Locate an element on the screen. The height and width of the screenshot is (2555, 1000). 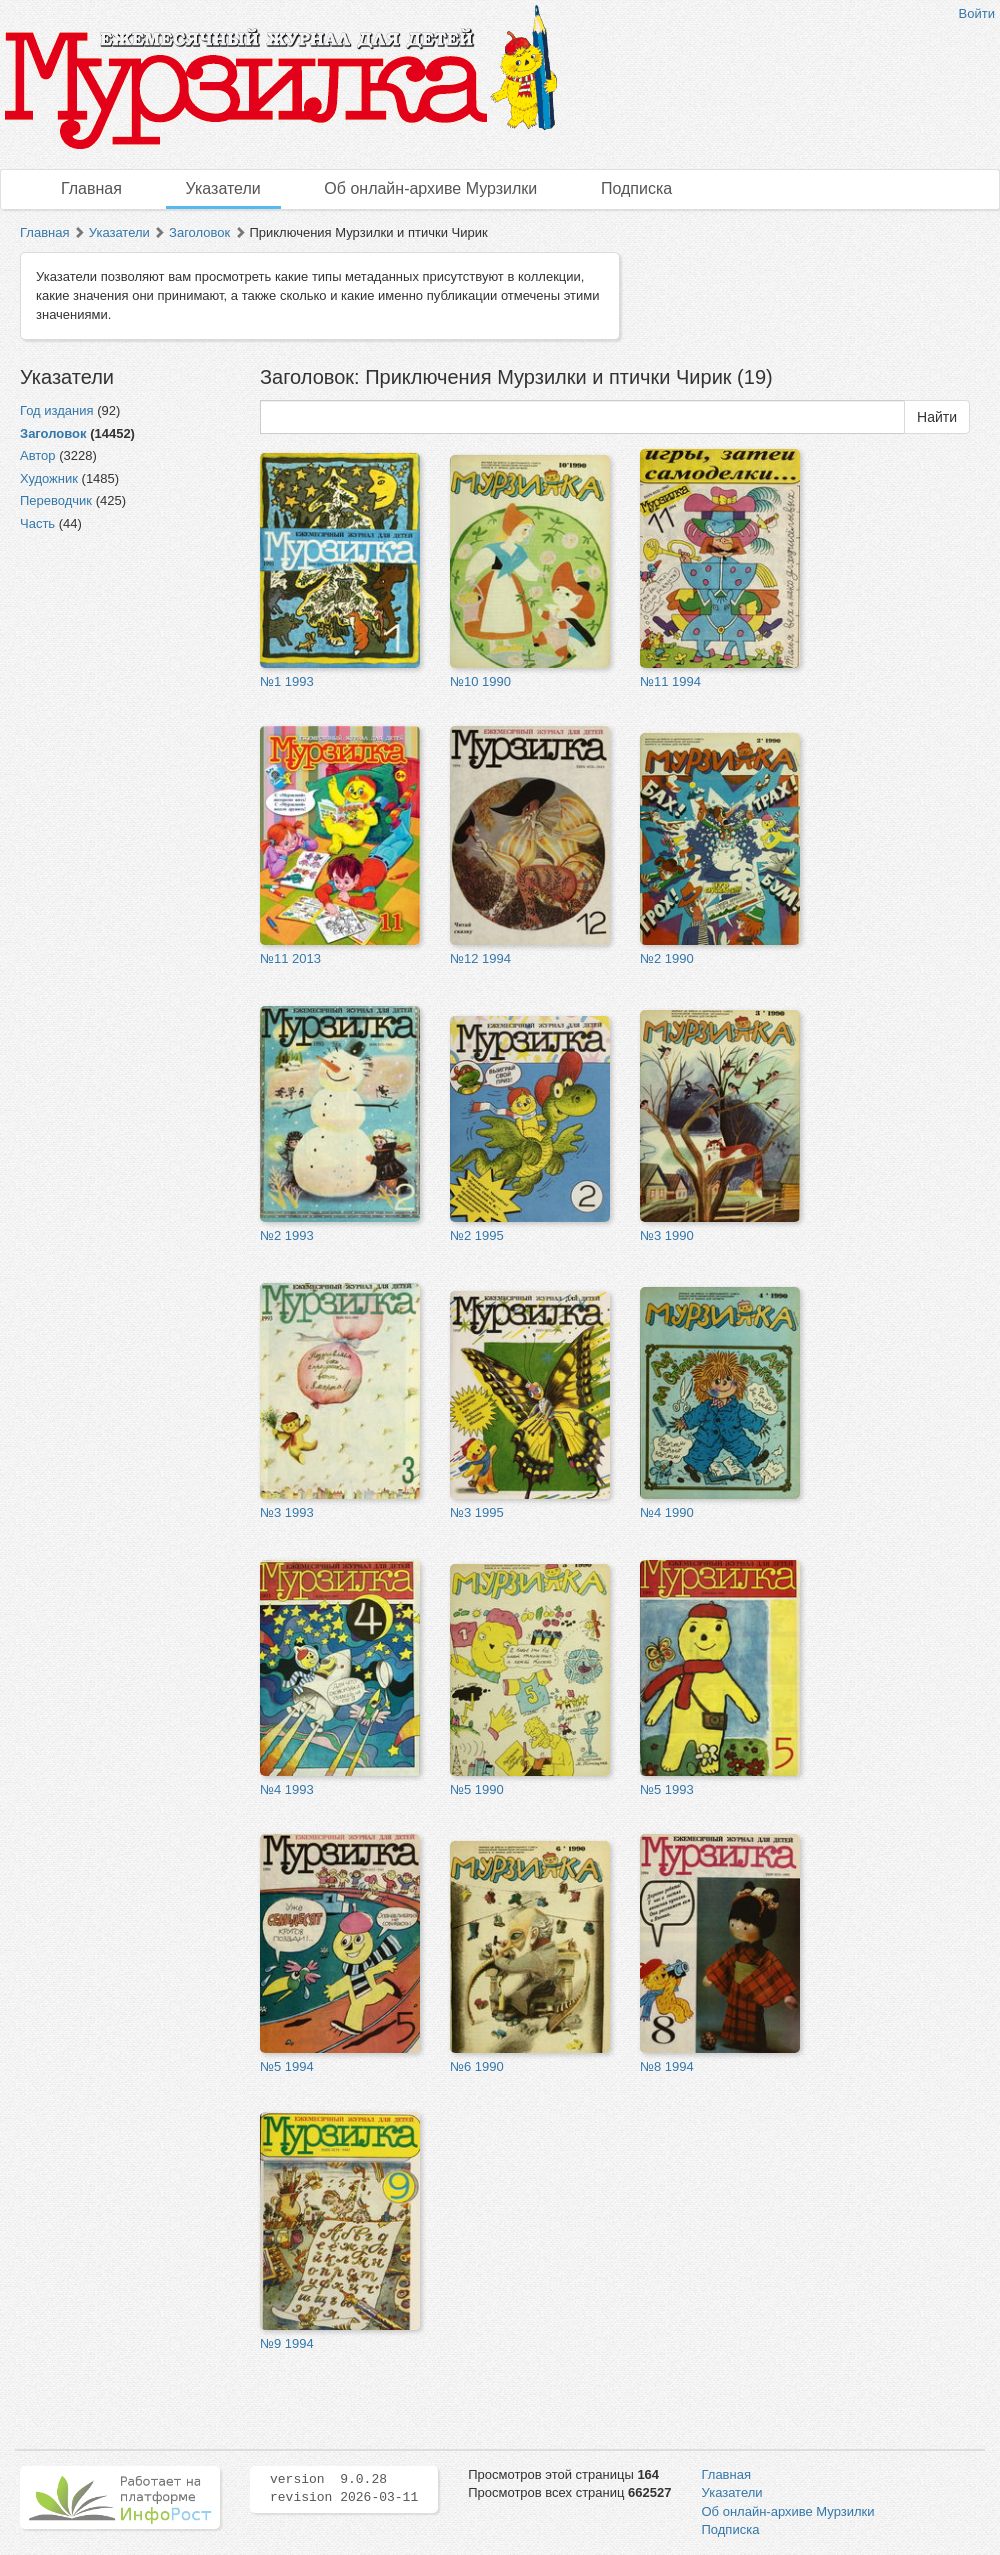
№1 1993 is located at coordinates (287, 681).